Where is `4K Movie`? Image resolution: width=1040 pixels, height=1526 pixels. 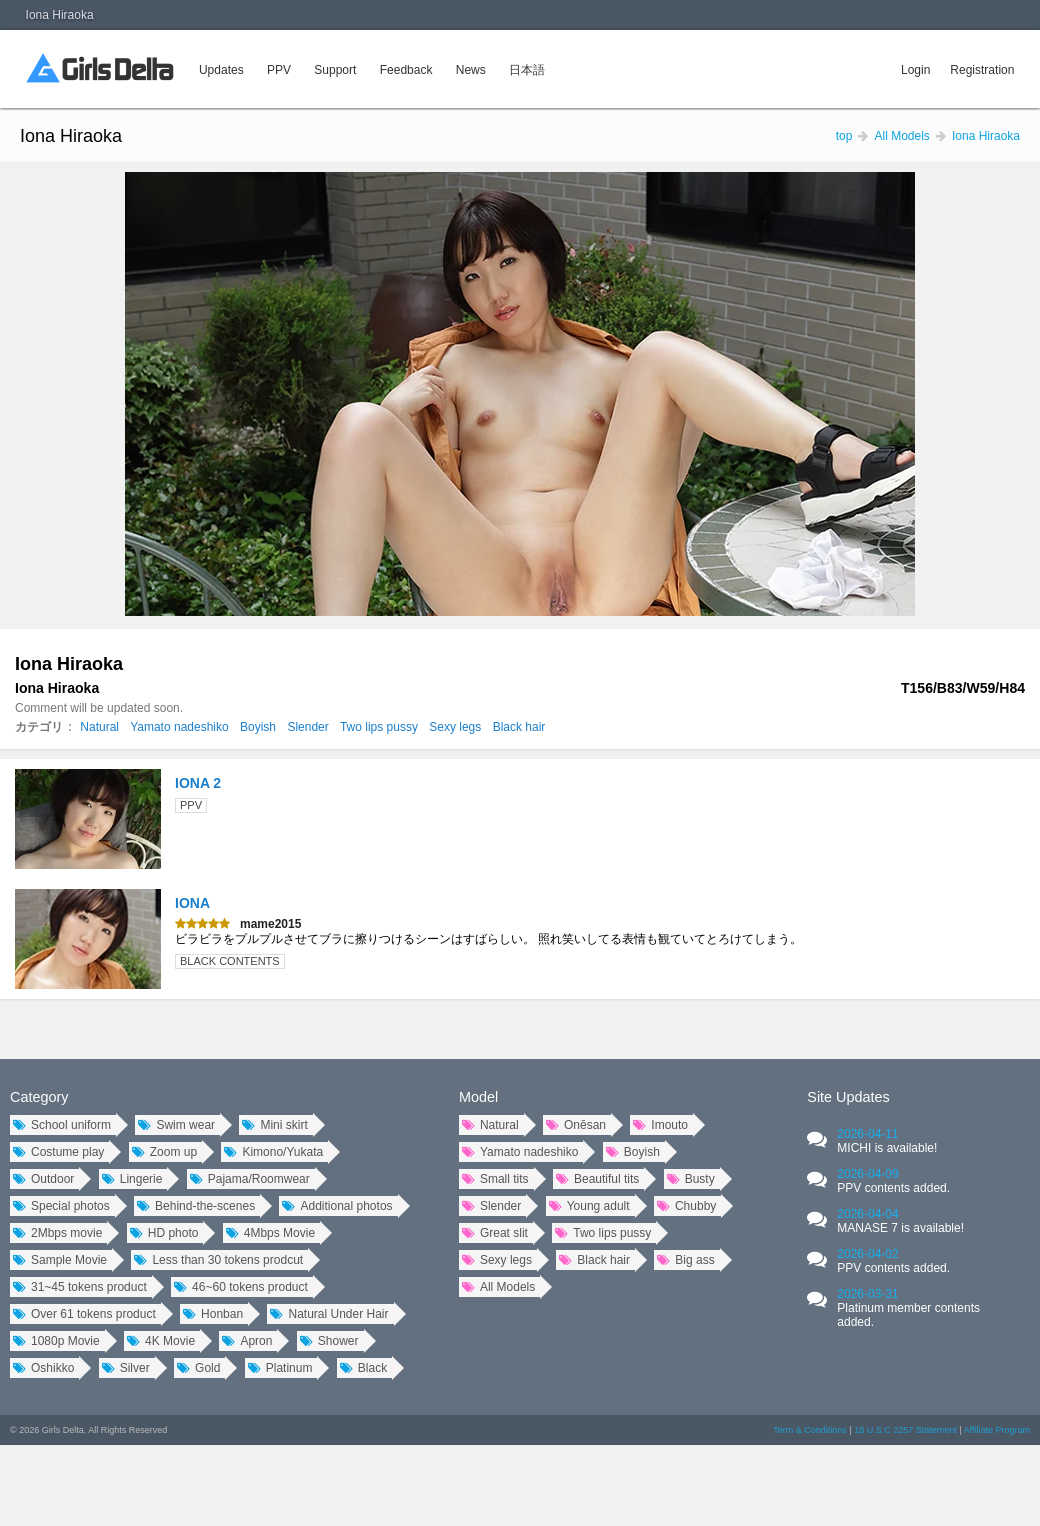 4K Movie is located at coordinates (161, 1341).